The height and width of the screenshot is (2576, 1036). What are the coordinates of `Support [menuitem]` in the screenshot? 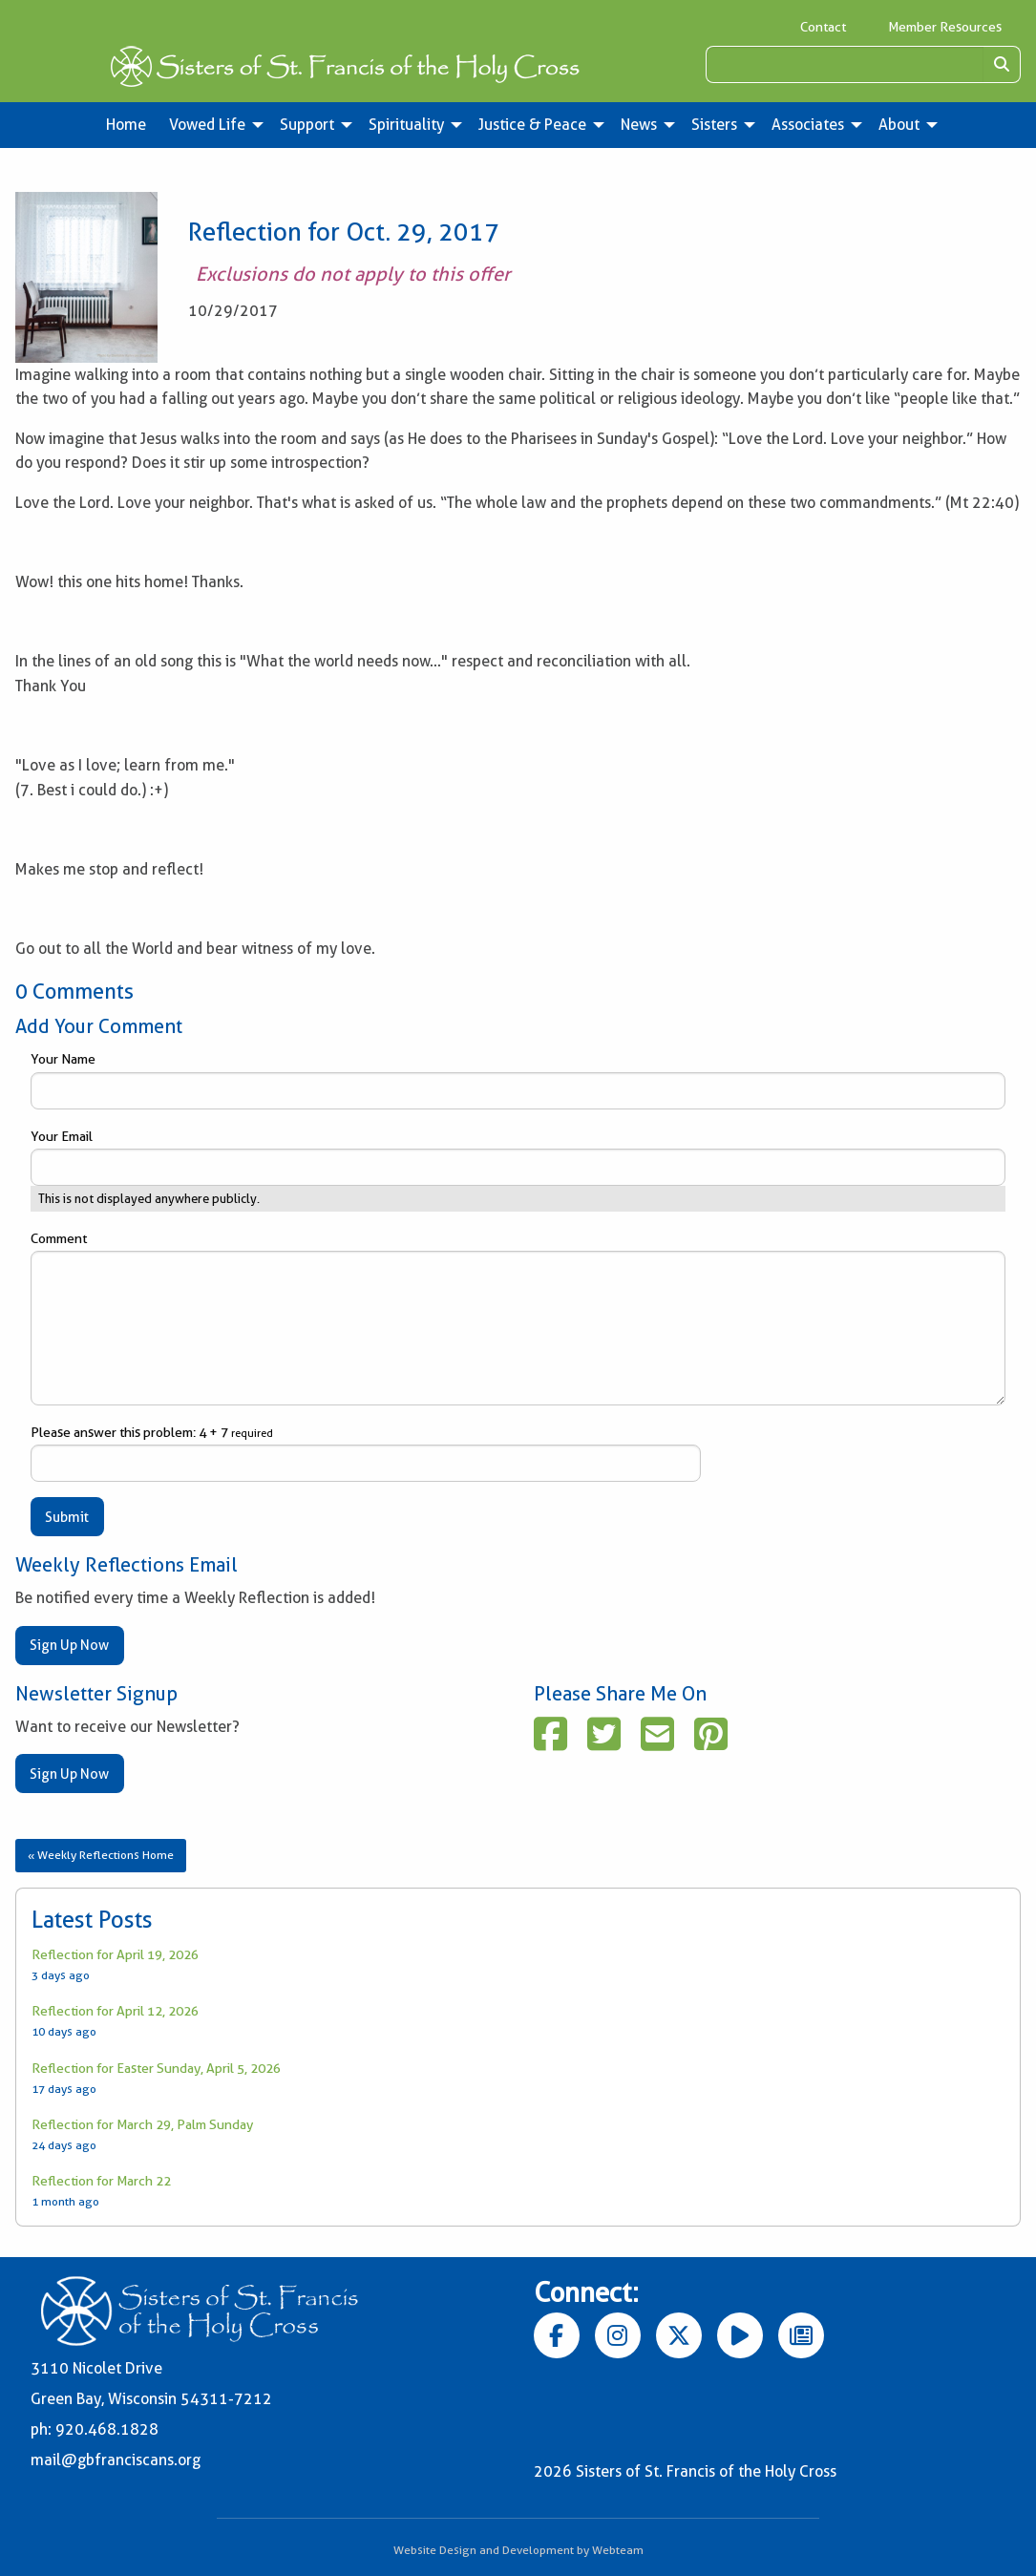 It's located at (307, 125).